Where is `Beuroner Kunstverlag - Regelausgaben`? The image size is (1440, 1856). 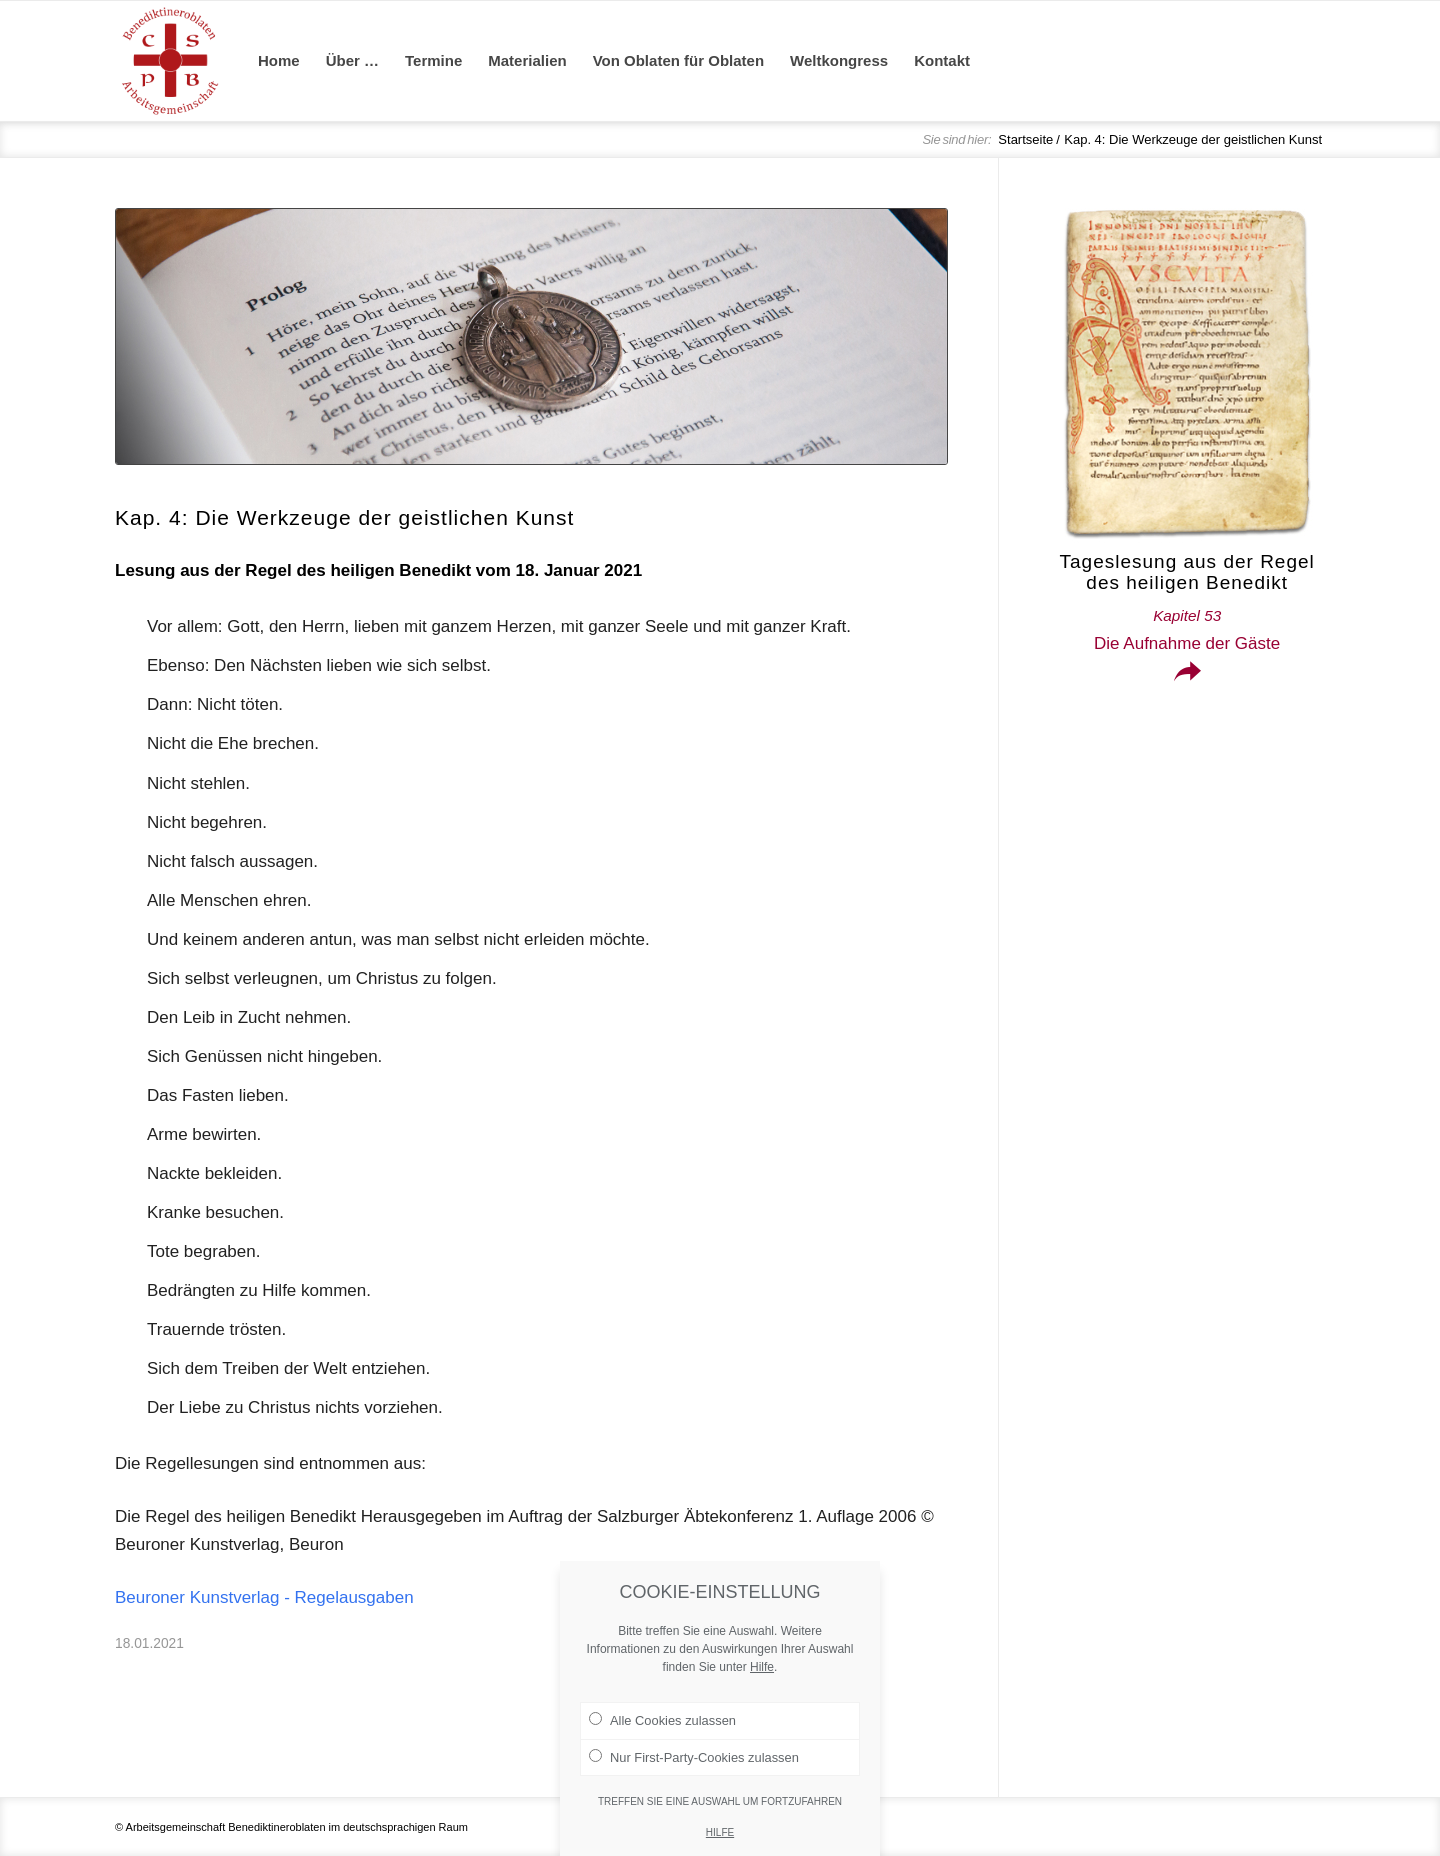 Beuroner Kunstverlag - Regelausgaben is located at coordinates (264, 1597).